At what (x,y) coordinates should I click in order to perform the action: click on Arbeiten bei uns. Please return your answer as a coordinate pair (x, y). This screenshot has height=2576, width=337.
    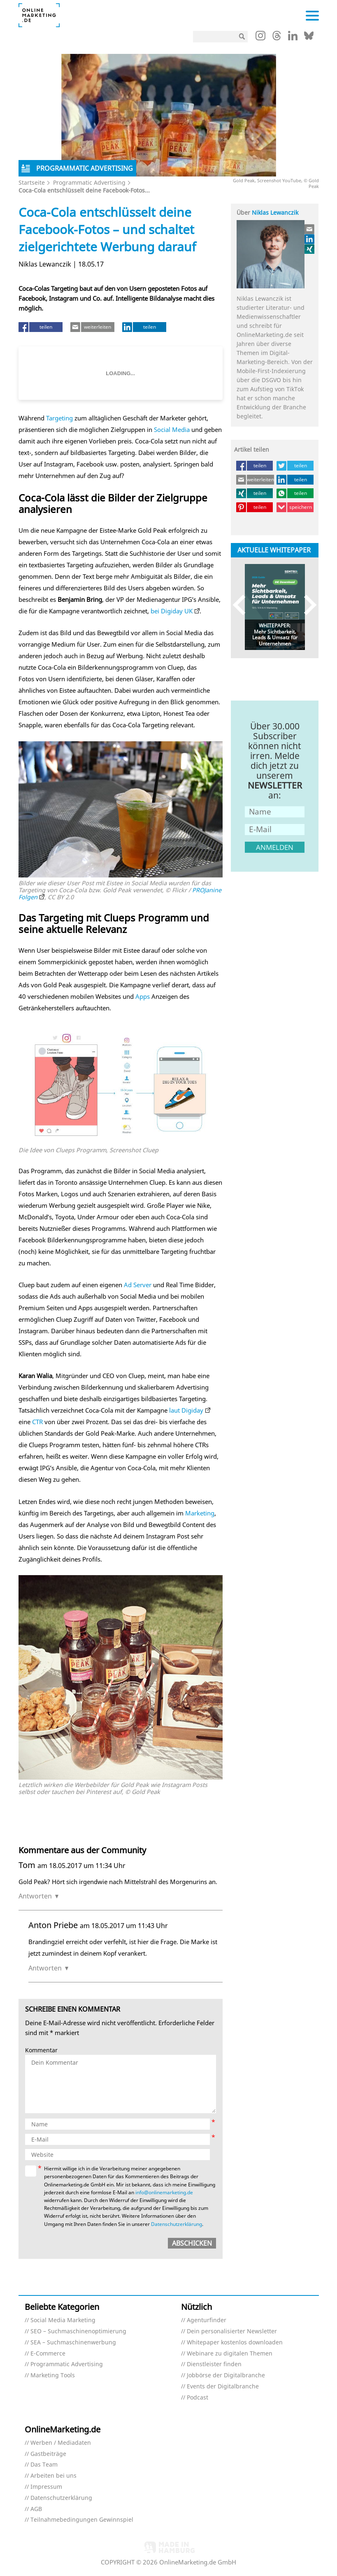
    Looking at the image, I should click on (53, 2475).